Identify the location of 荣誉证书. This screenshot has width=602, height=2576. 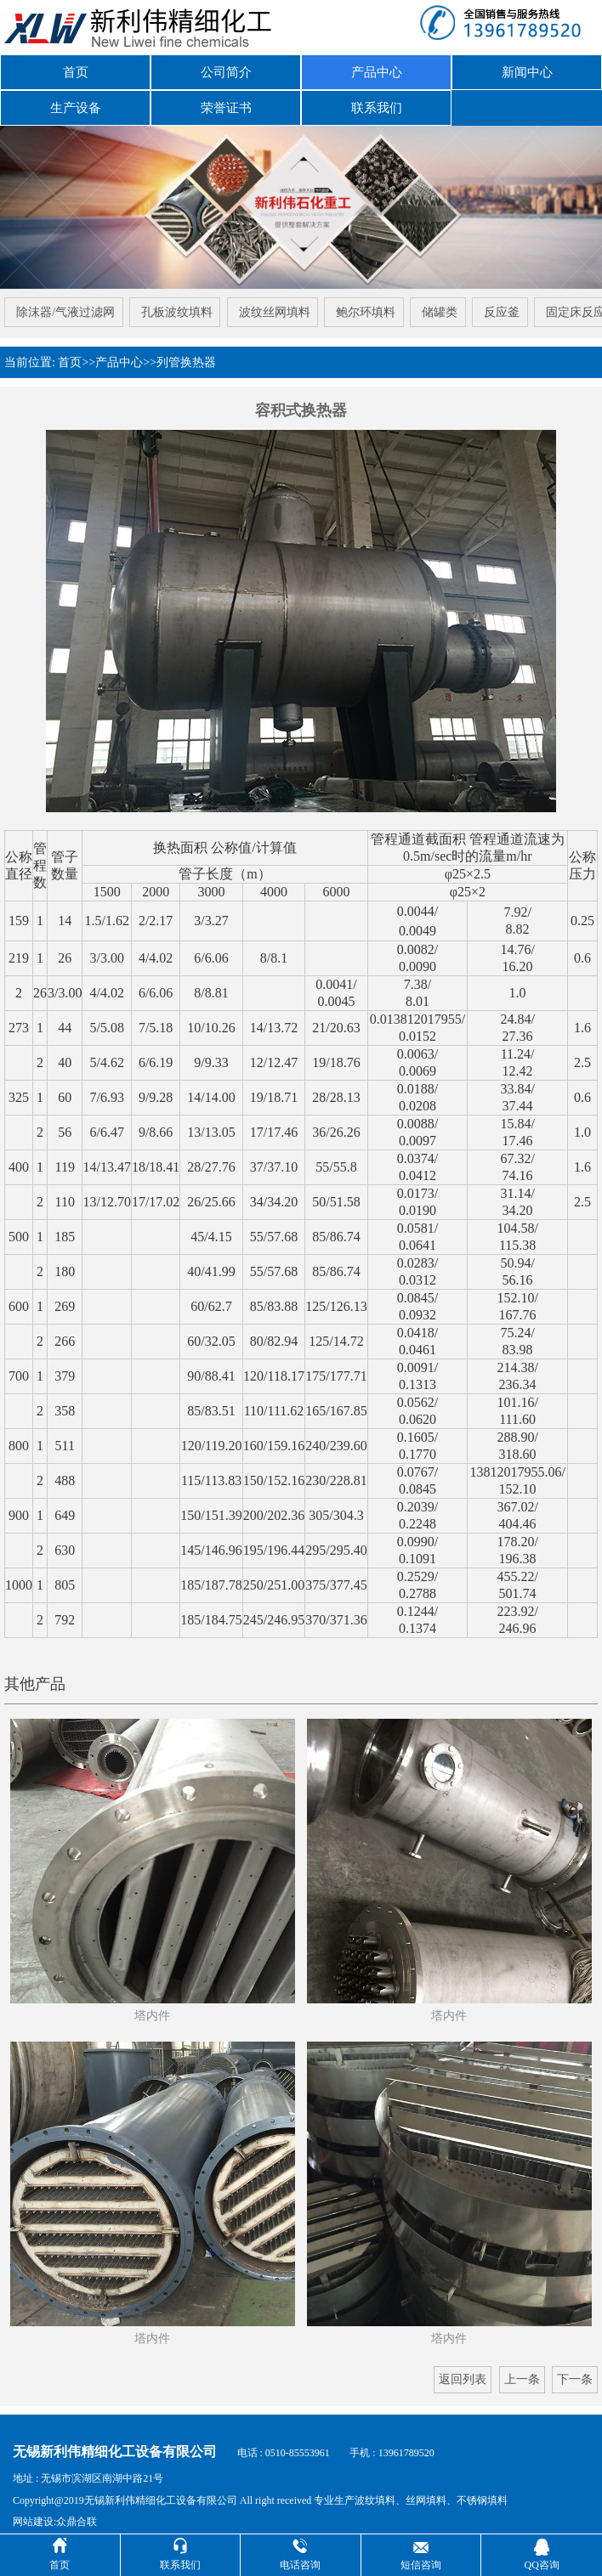
(226, 103).